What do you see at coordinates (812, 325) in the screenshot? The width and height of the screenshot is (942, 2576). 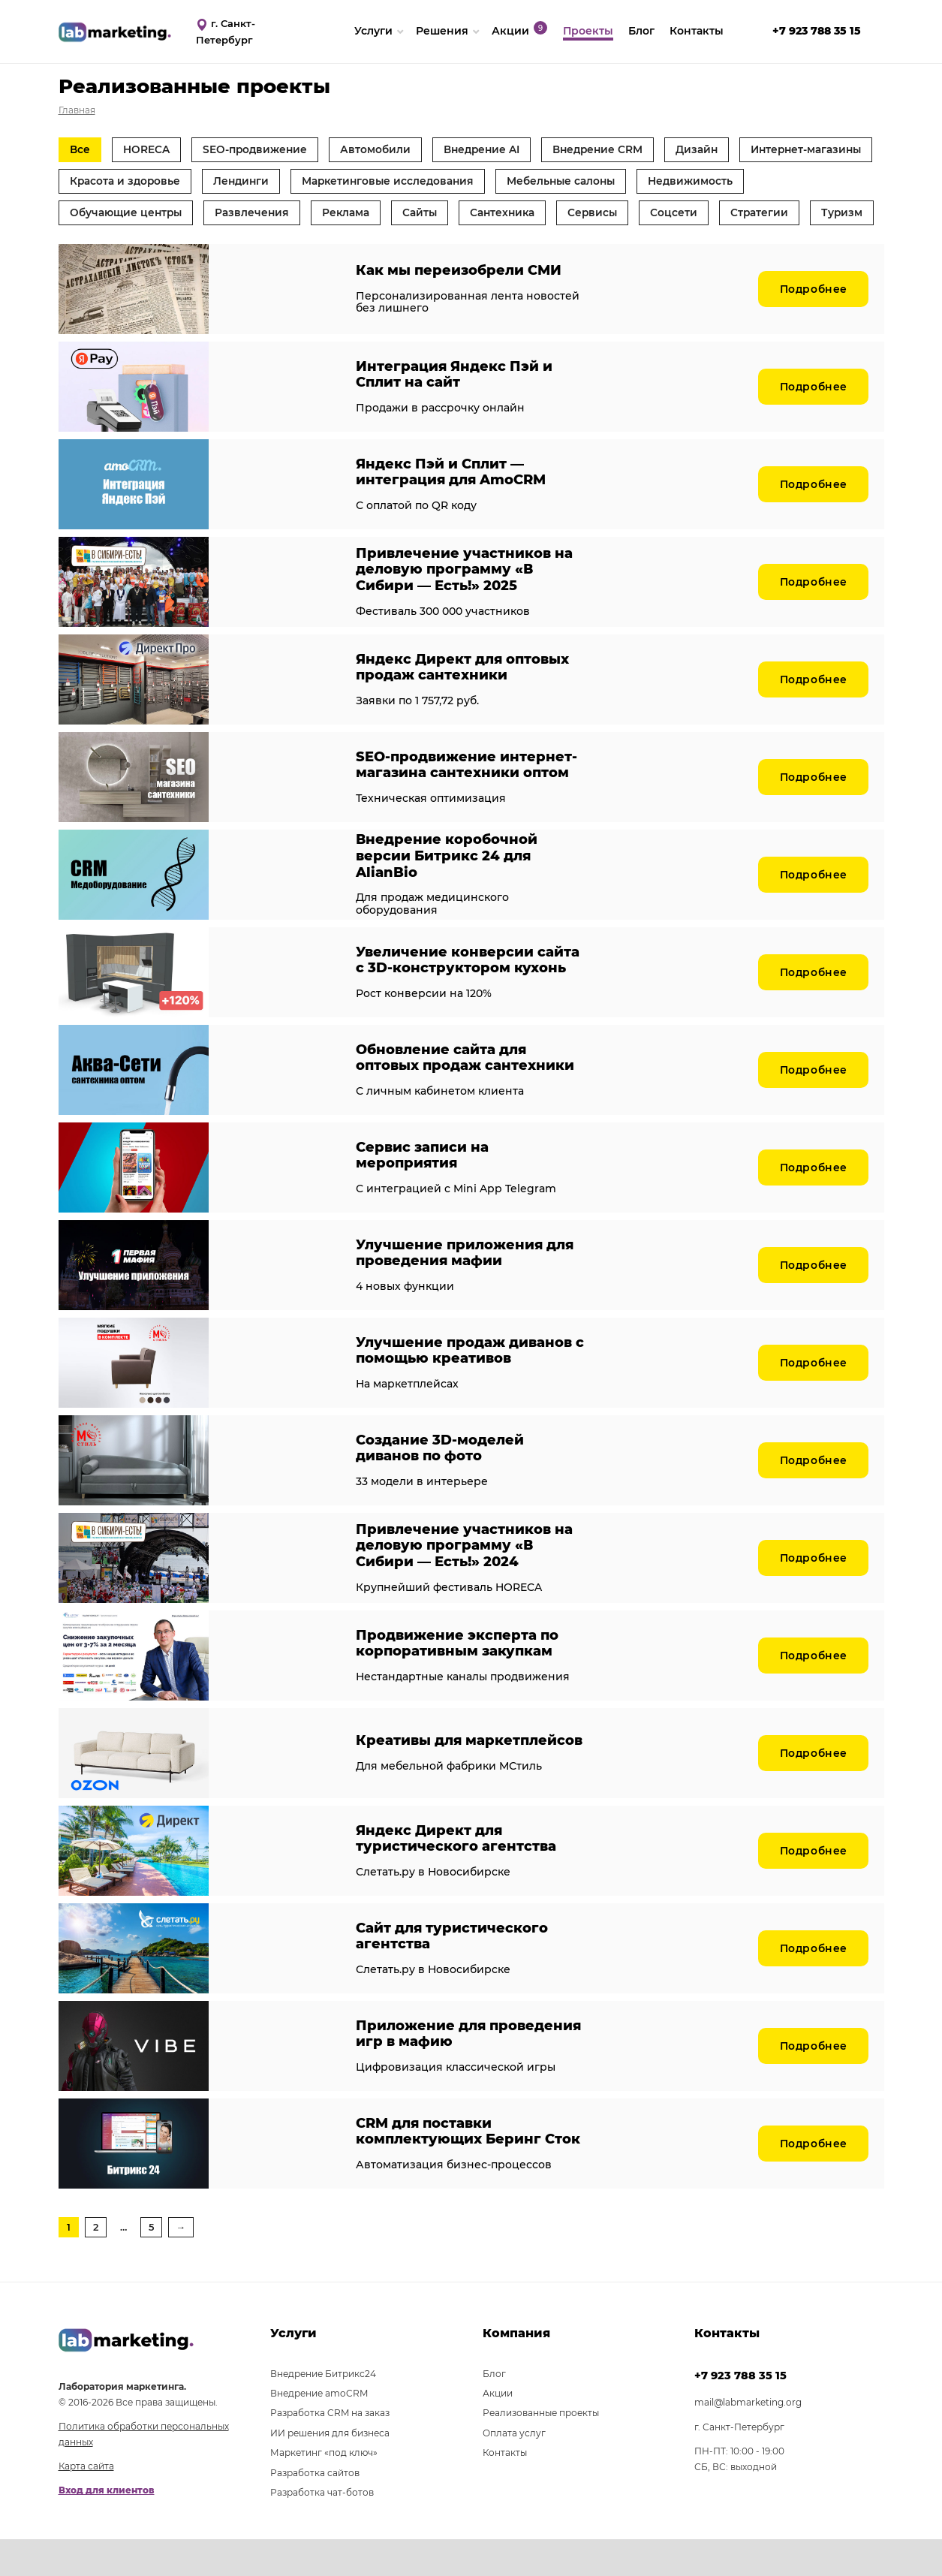 I see `Подробнее` at bounding box center [812, 325].